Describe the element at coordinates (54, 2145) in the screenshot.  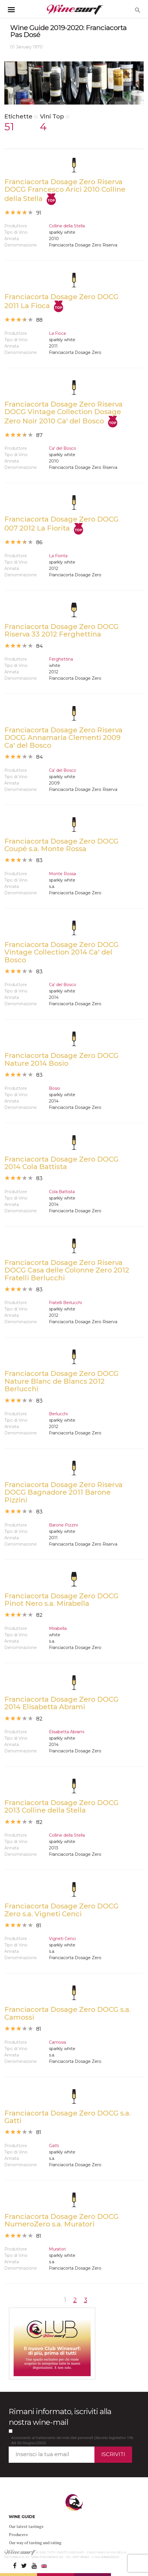
I see `Gatti` at that location.